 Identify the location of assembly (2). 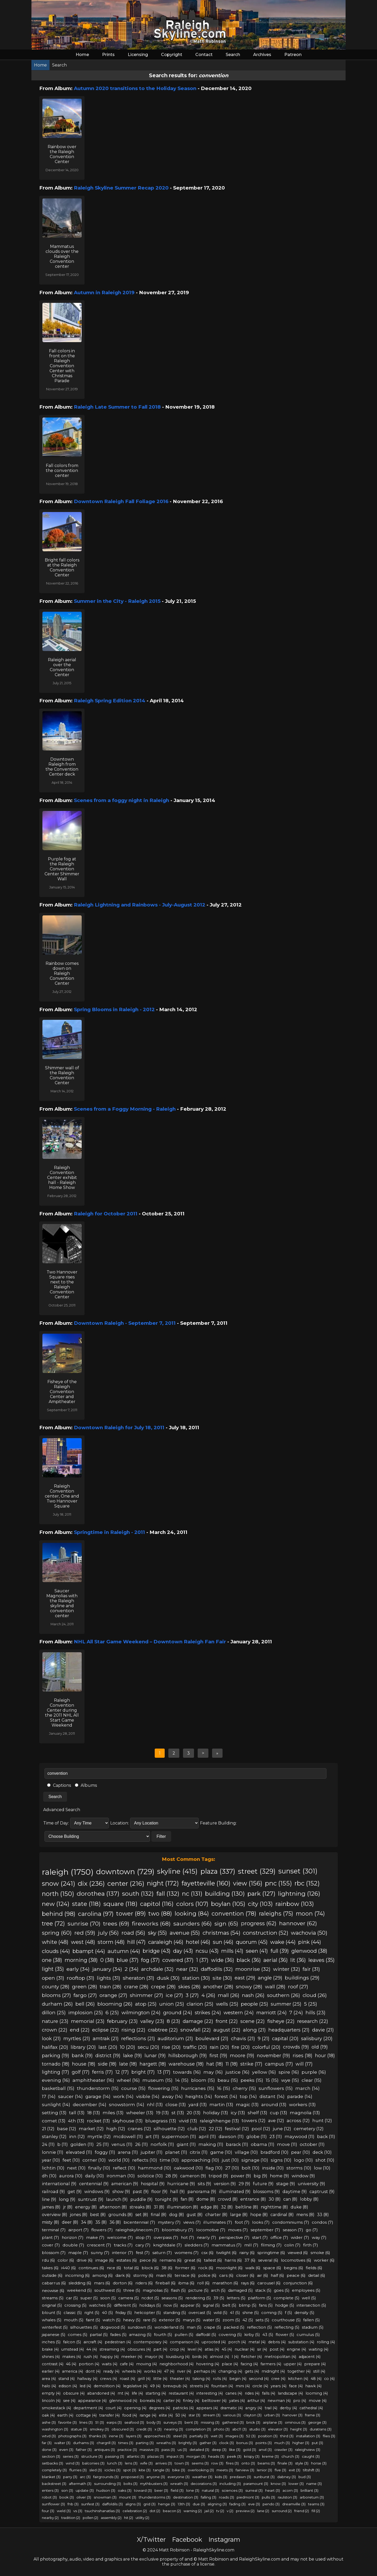
(111, 2518).